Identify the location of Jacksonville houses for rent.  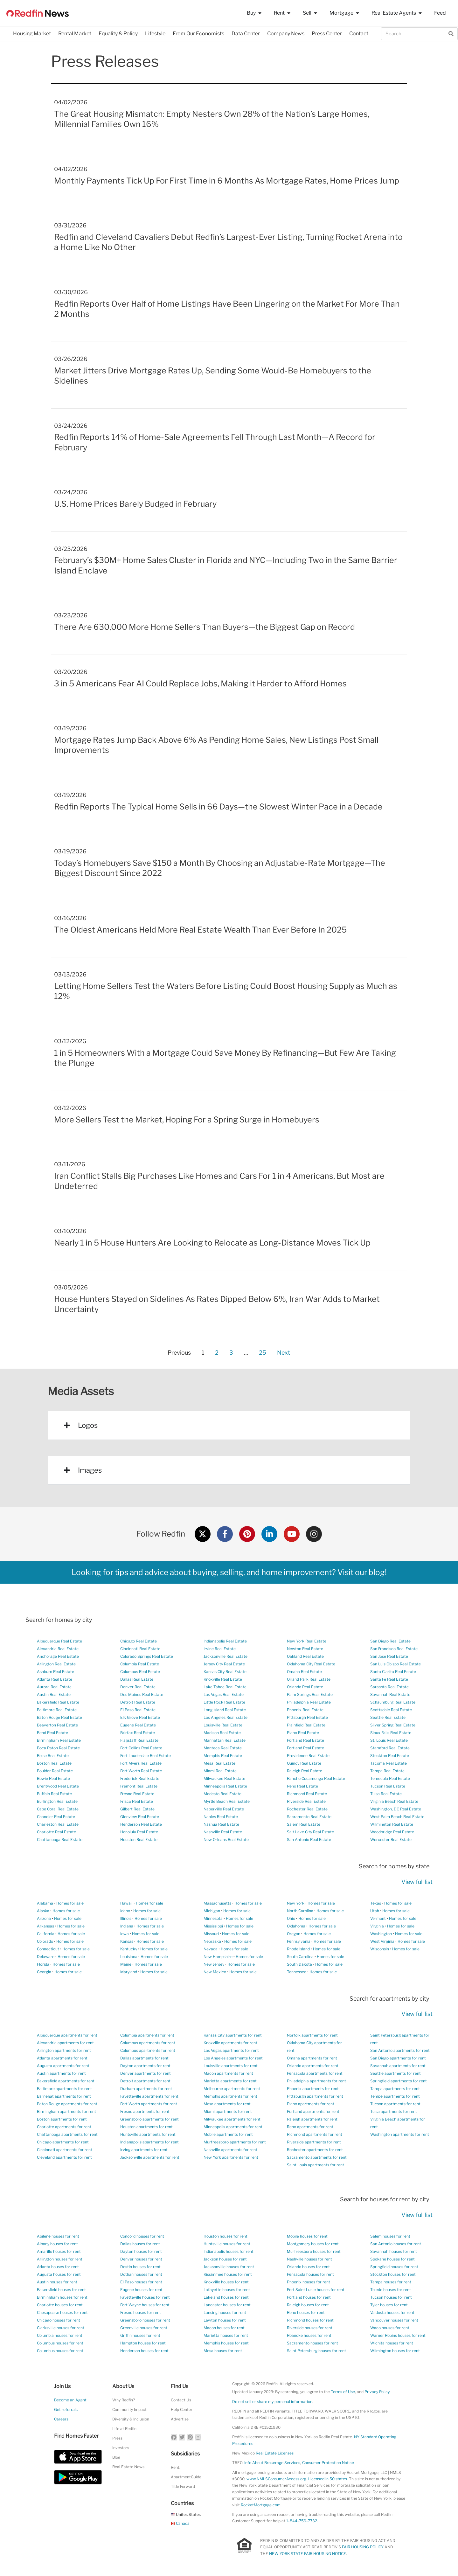
(229, 2266).